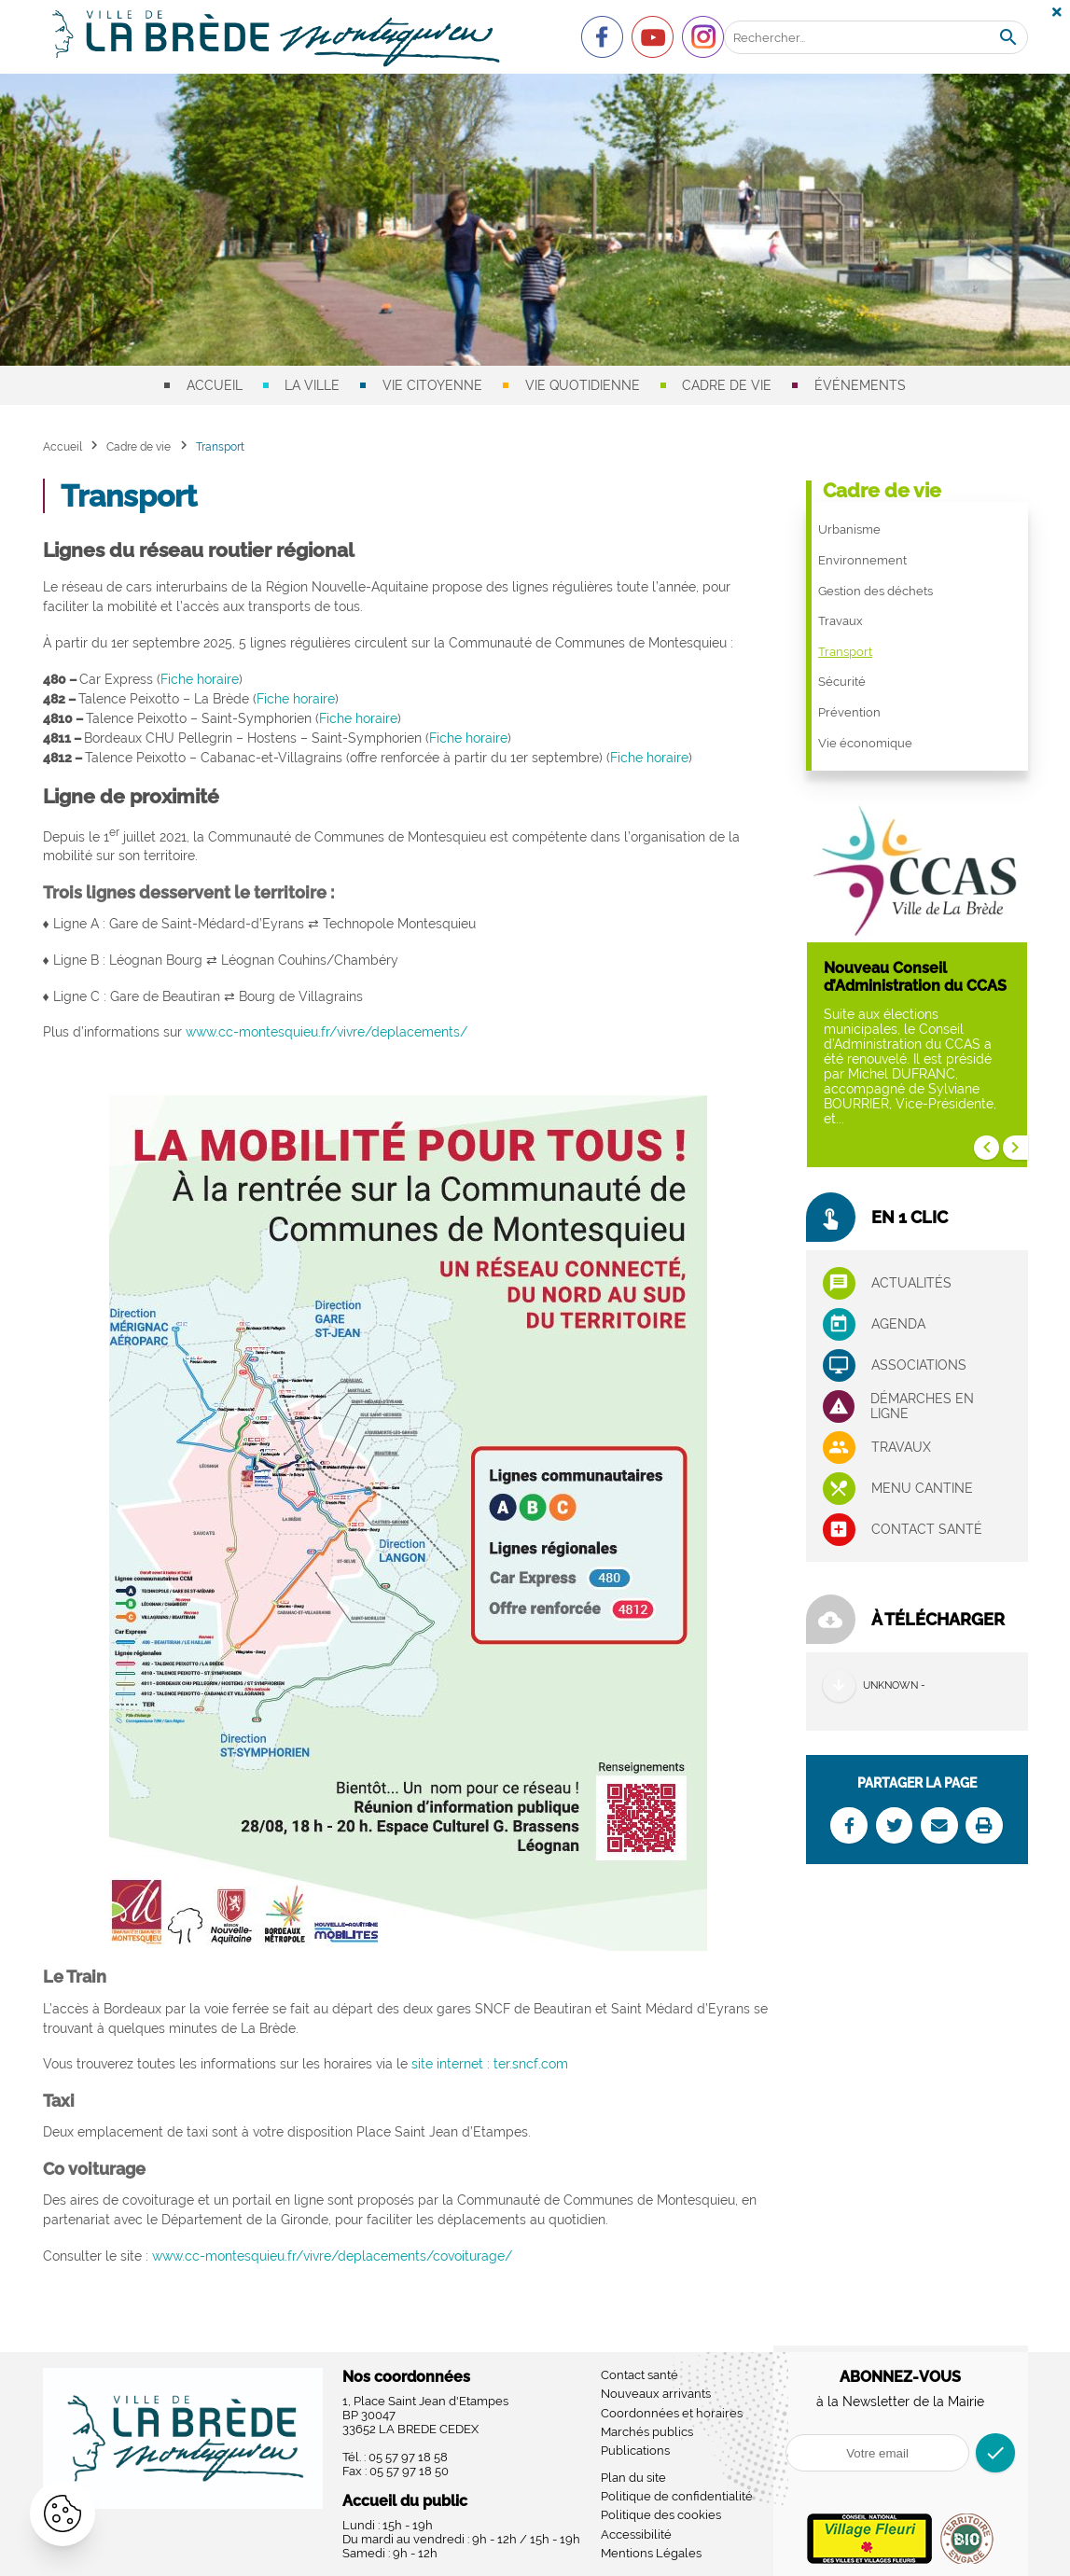 Image resolution: width=1070 pixels, height=2576 pixels. What do you see at coordinates (875, 591) in the screenshot?
I see `Gestion des déchets` at bounding box center [875, 591].